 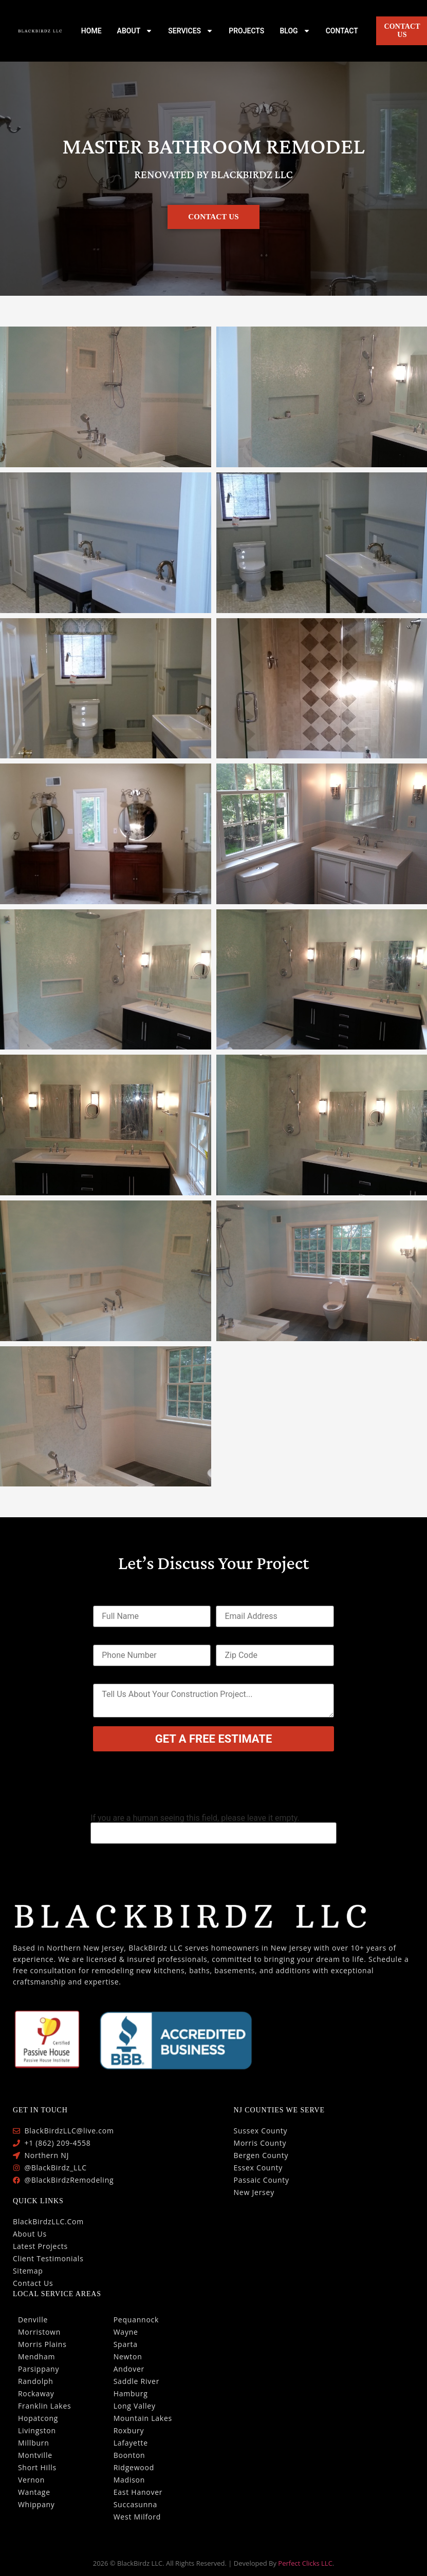 I want to click on BLOG, so click(x=295, y=31).